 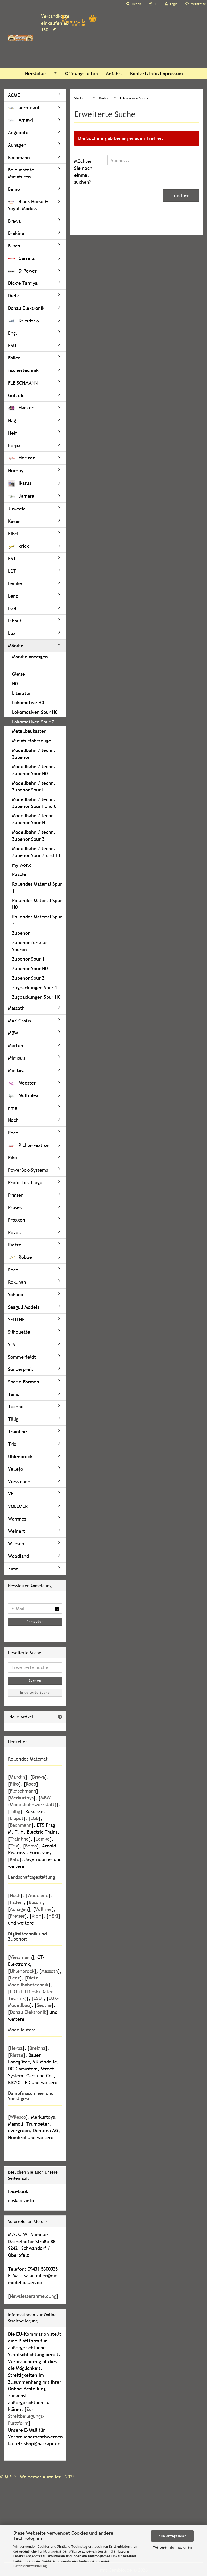 What do you see at coordinates (30, 968) in the screenshot?
I see `Zubehör Spur H0` at bounding box center [30, 968].